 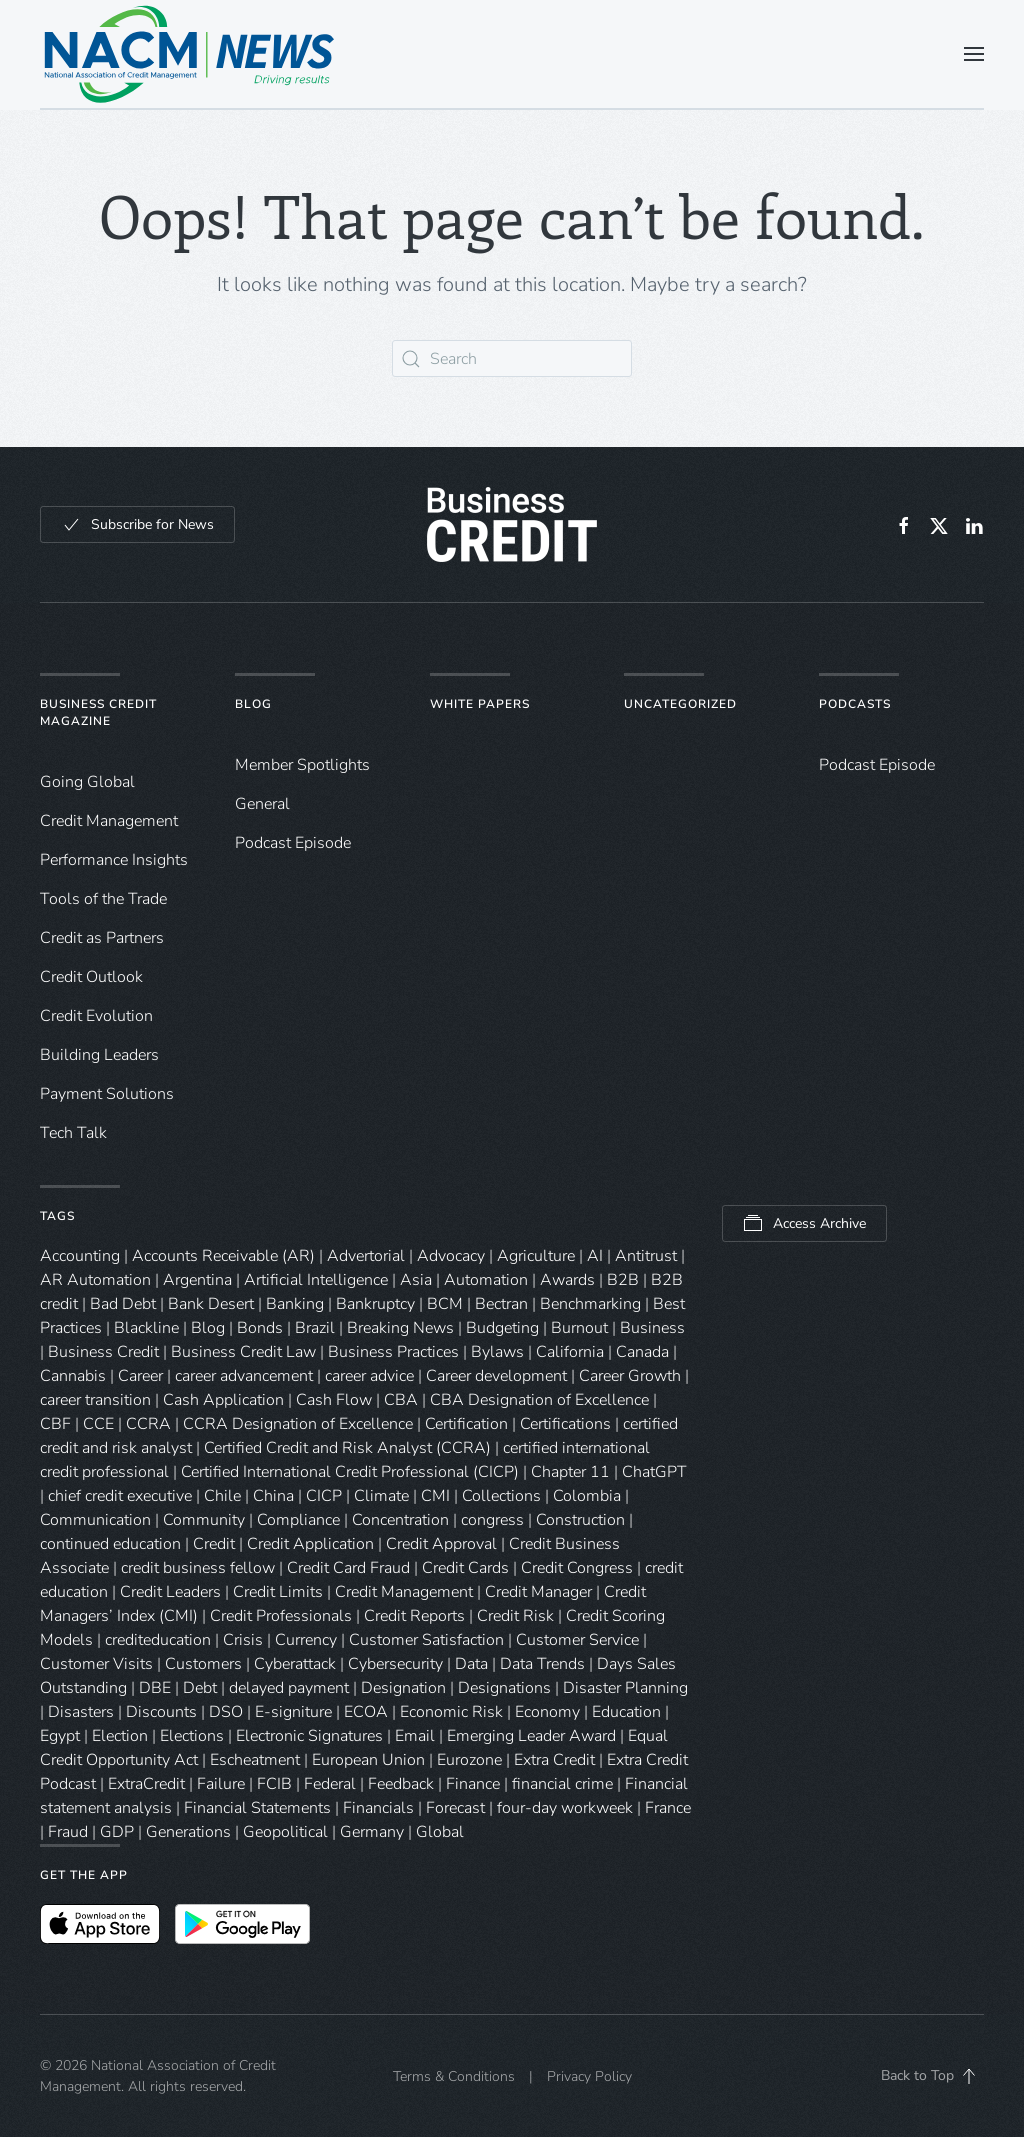 I want to click on Compliance, so click(x=298, y=1520).